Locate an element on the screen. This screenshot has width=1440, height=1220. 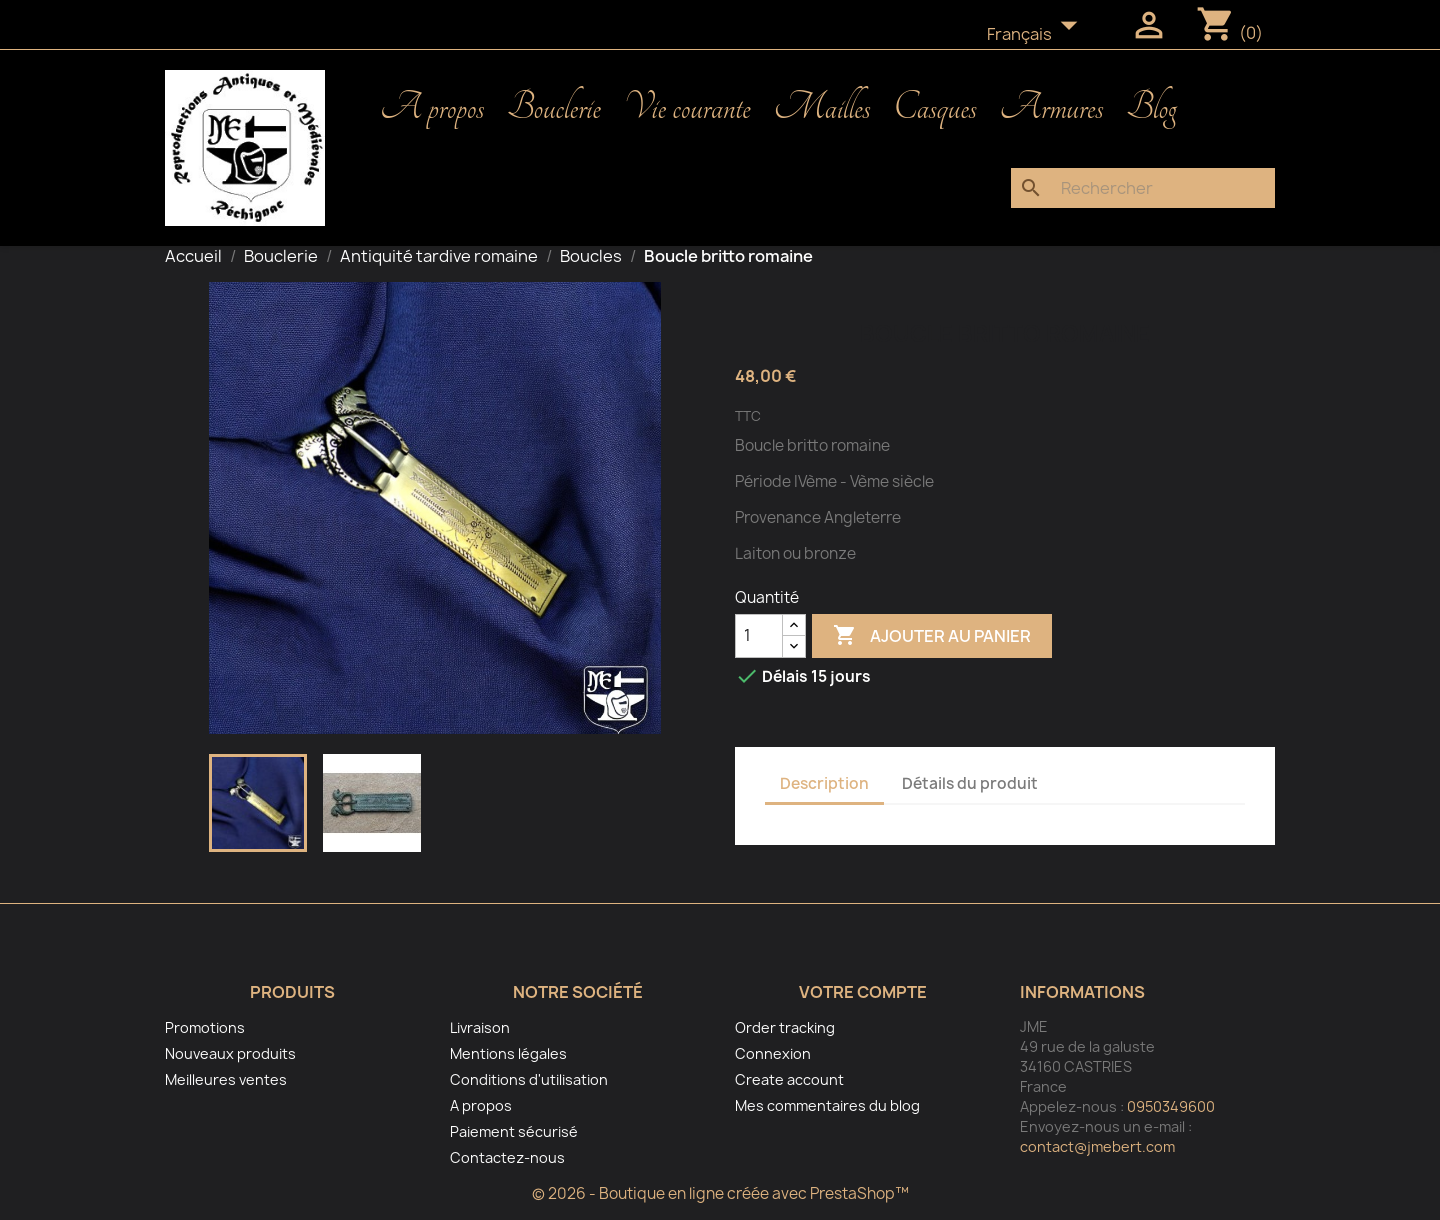
Connexion is located at coordinates (773, 1053).